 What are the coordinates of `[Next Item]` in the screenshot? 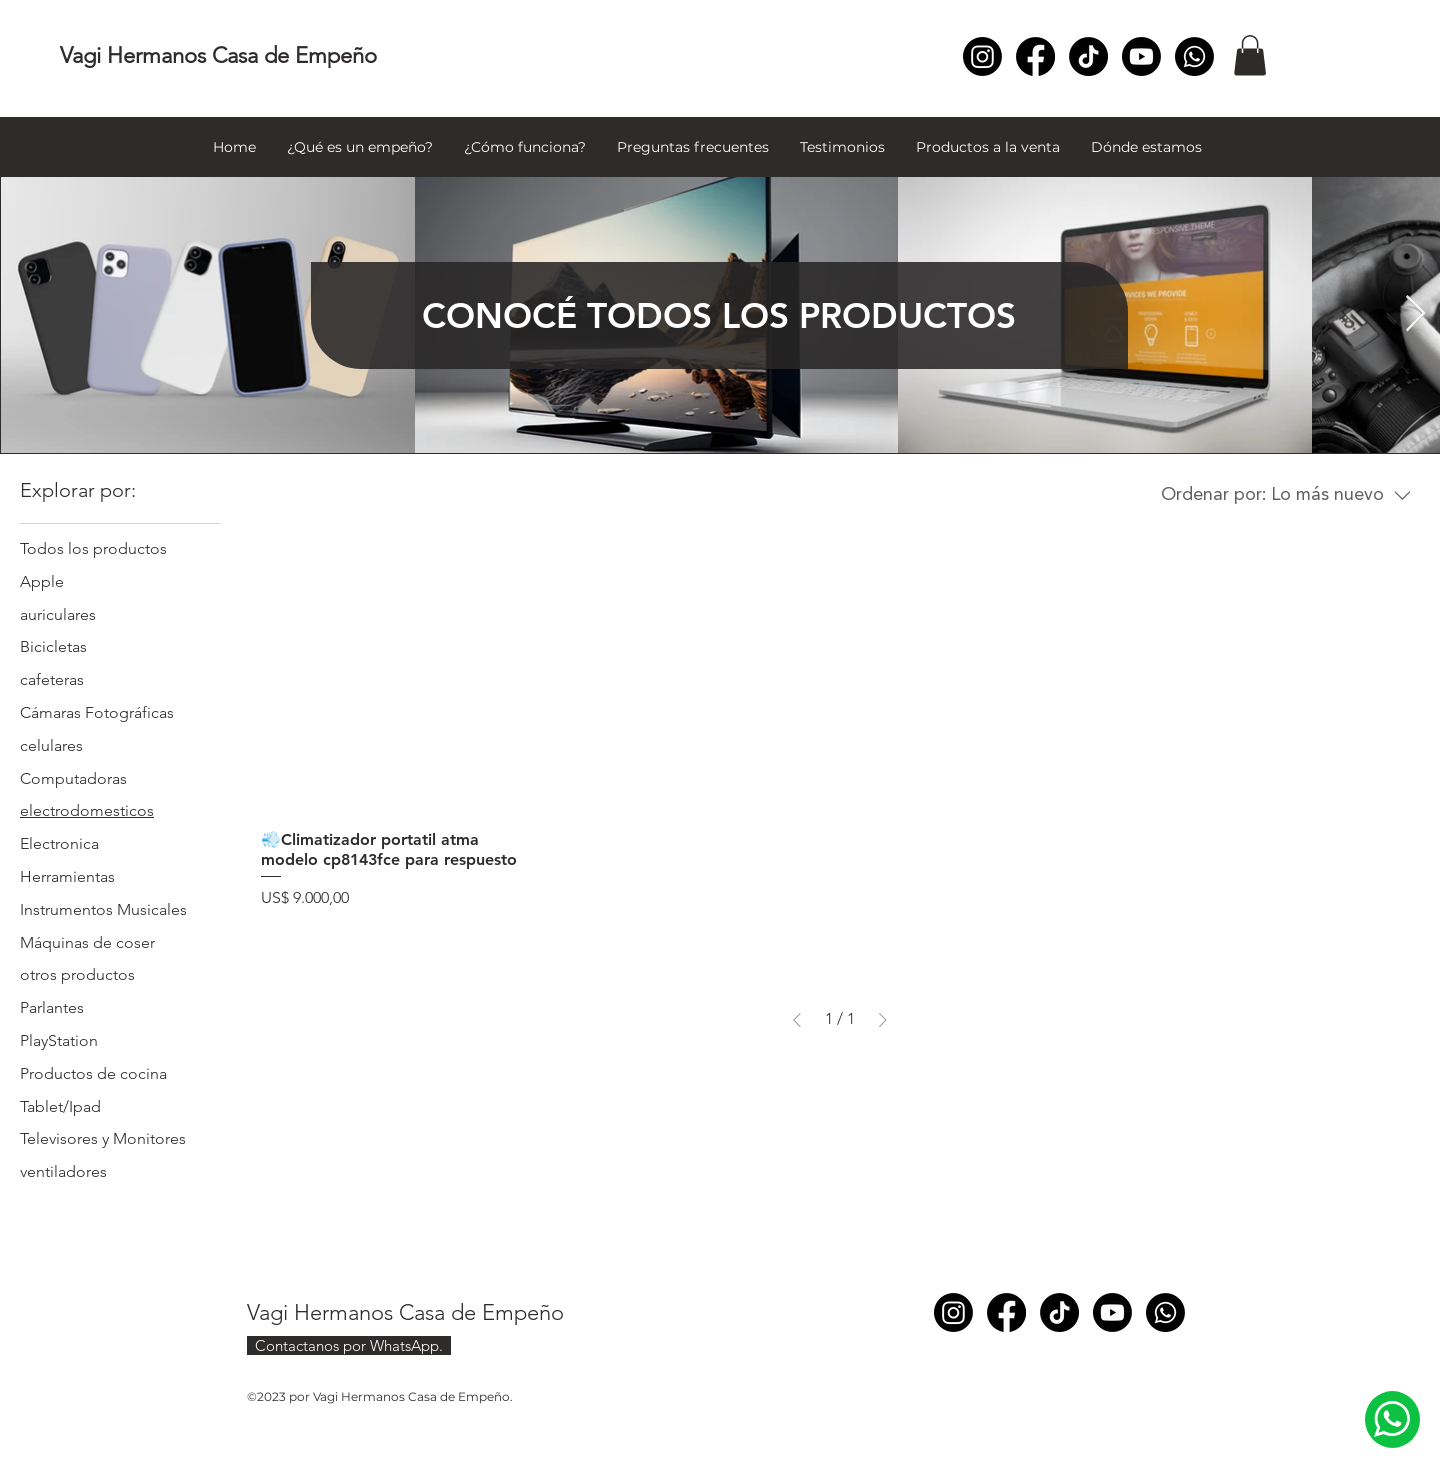 It's located at (1415, 314).